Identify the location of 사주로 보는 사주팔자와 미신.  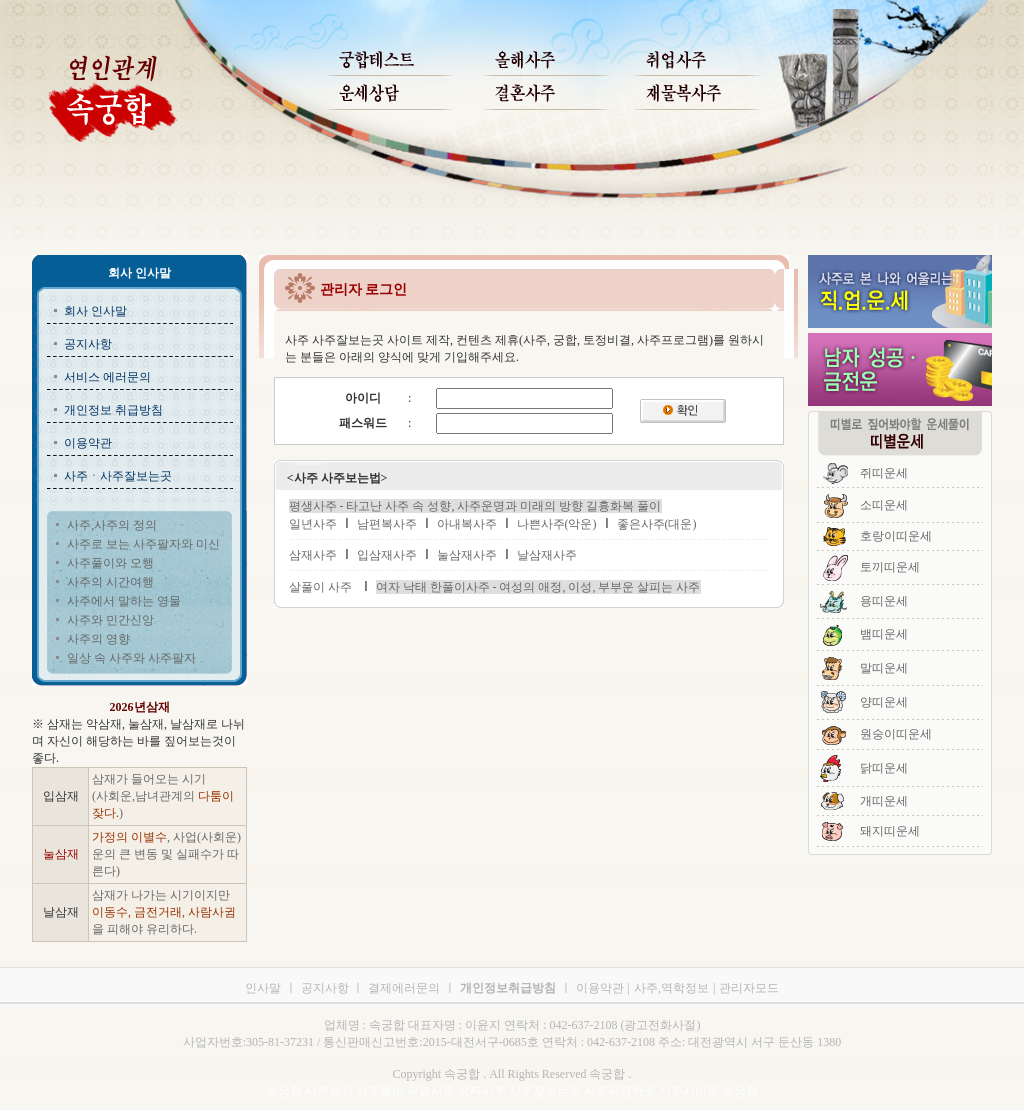
(143, 544).